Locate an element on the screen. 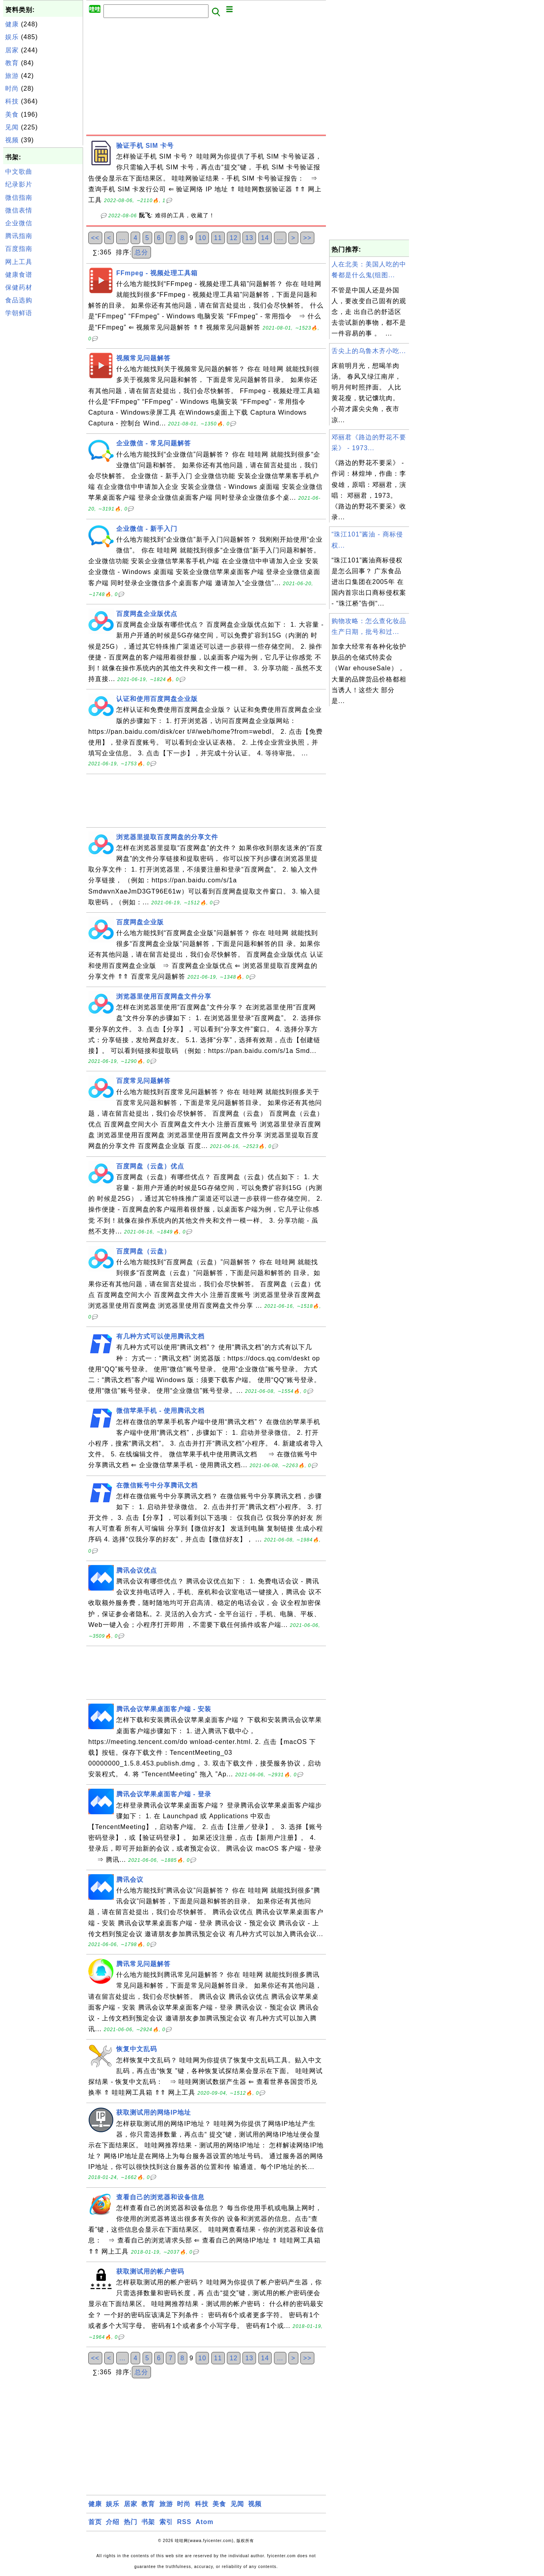 Image resolution: width=544 pixels, height=2576 pixels. 微信指南 is located at coordinates (18, 197).